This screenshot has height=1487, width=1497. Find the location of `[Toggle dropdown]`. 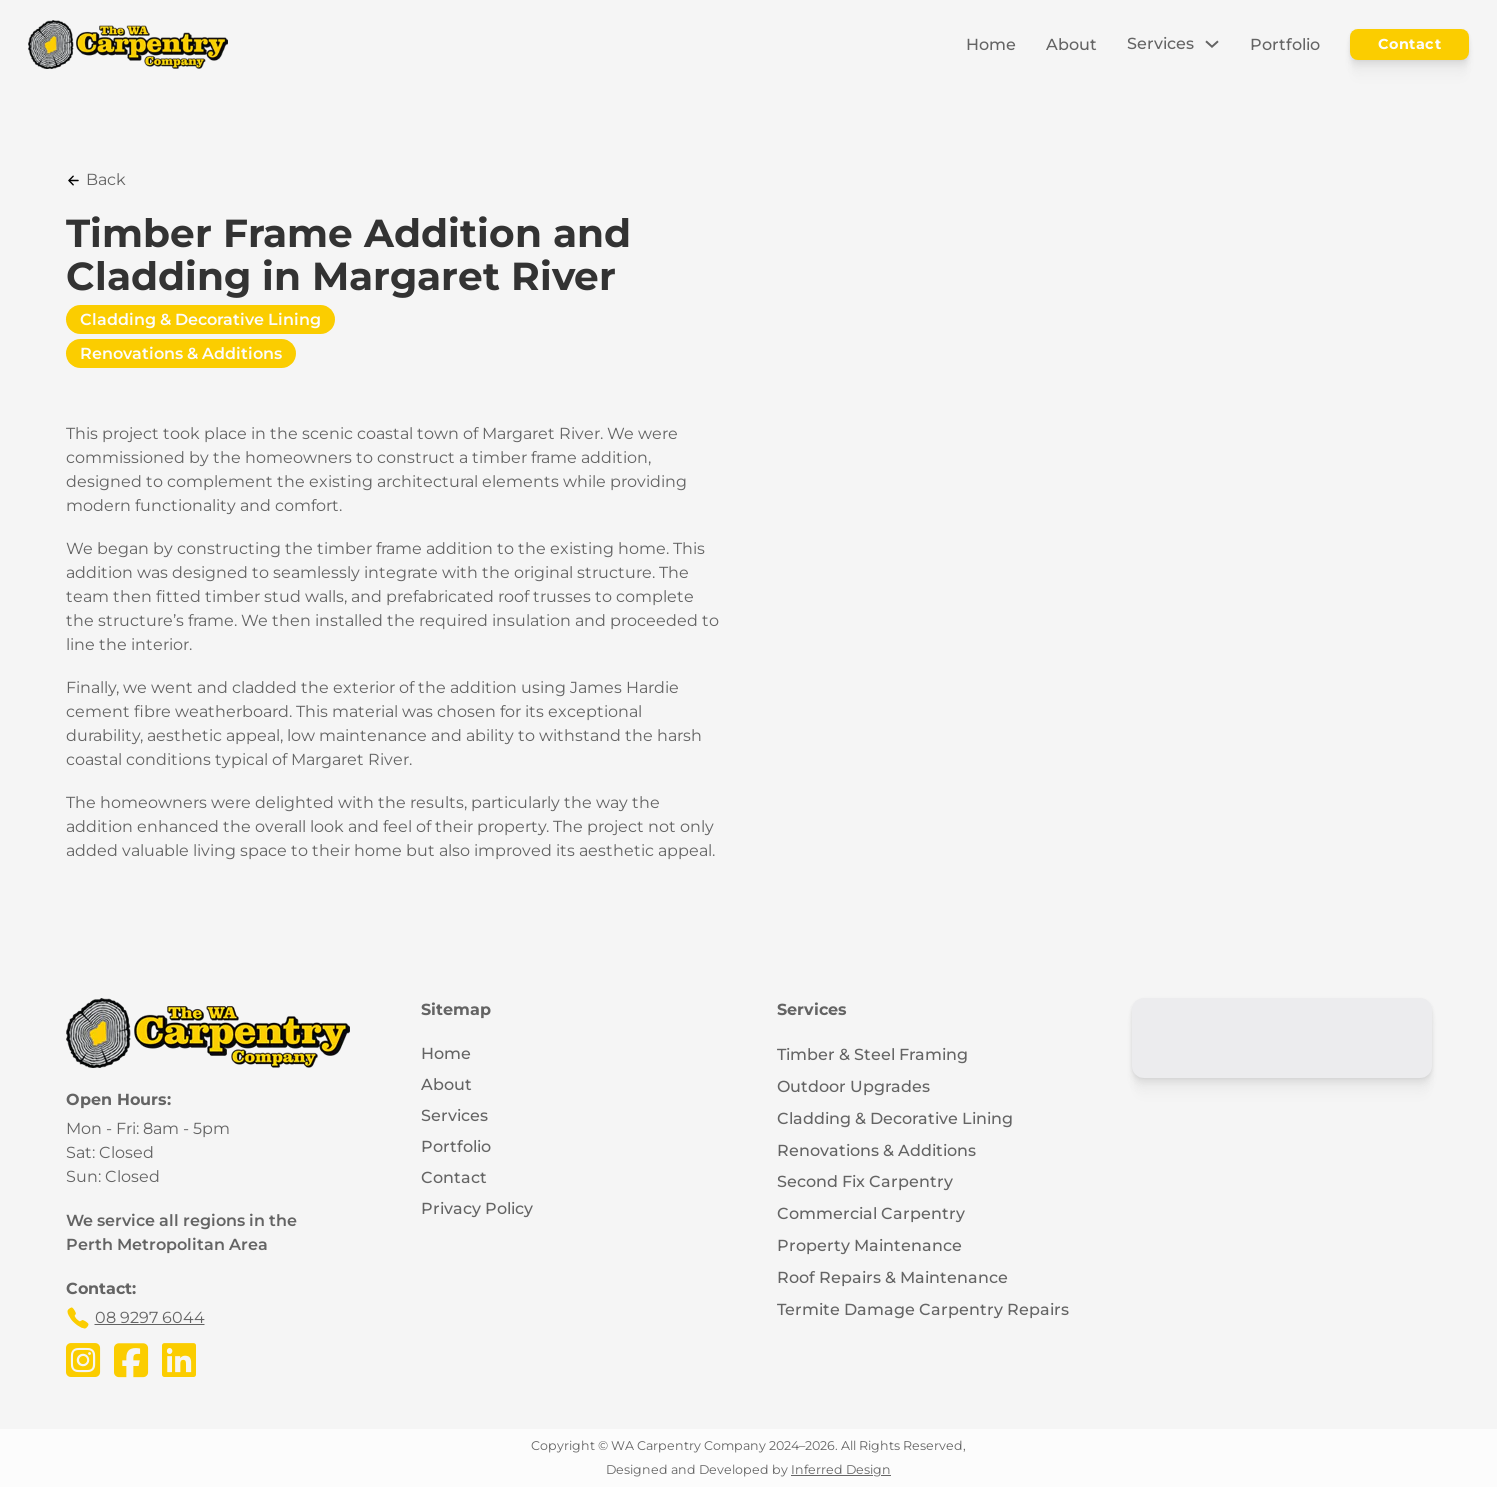

[Toggle dropdown] is located at coordinates (1212, 44).